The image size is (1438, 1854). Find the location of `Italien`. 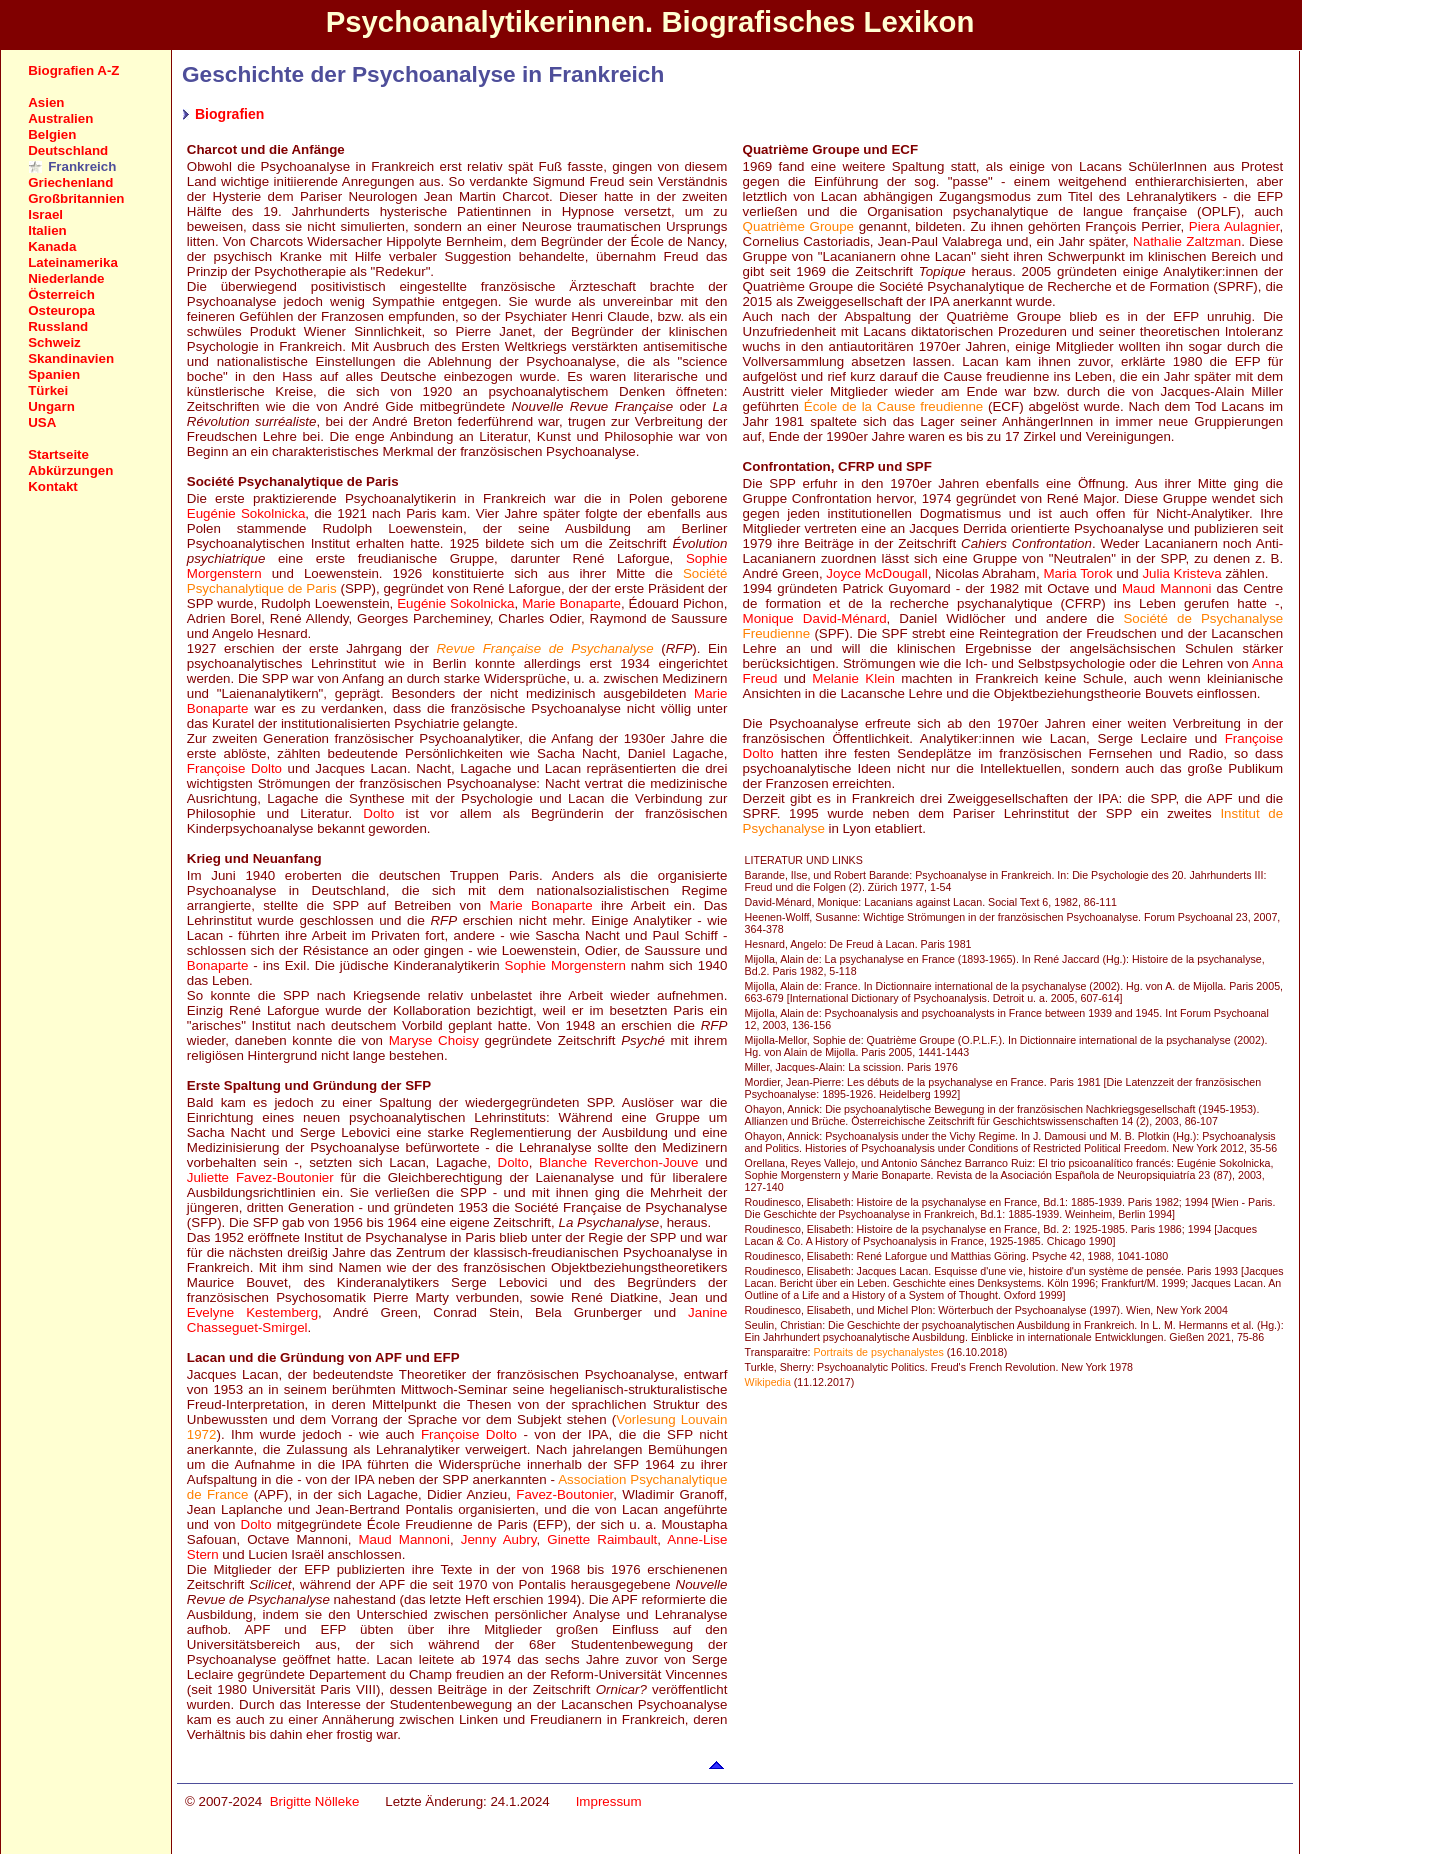

Italien is located at coordinates (47, 230).